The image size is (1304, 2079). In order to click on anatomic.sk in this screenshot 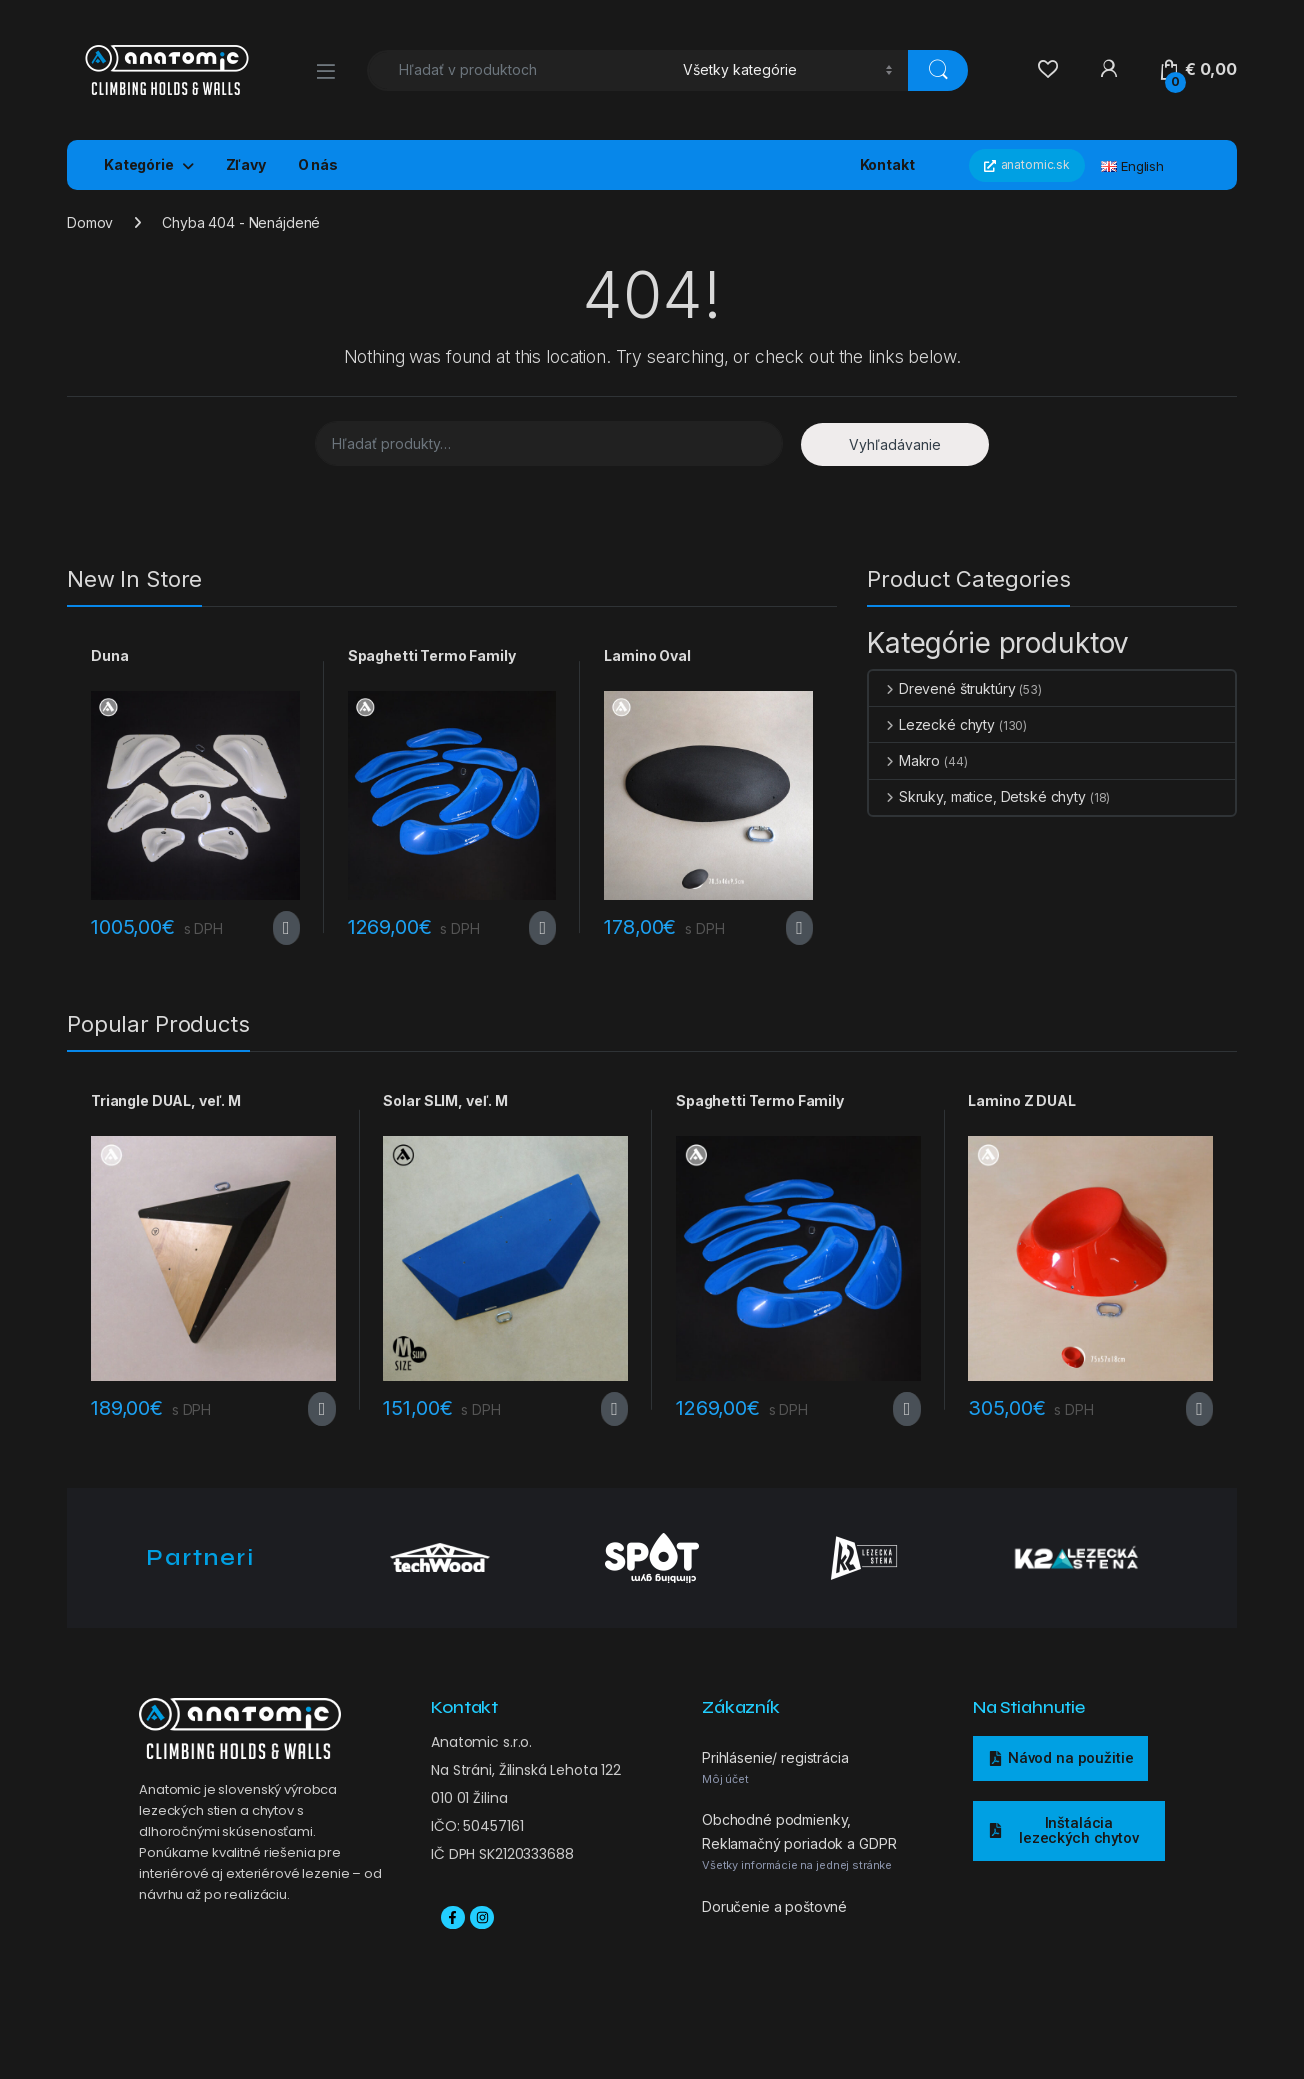, I will do `click(1027, 164)`.